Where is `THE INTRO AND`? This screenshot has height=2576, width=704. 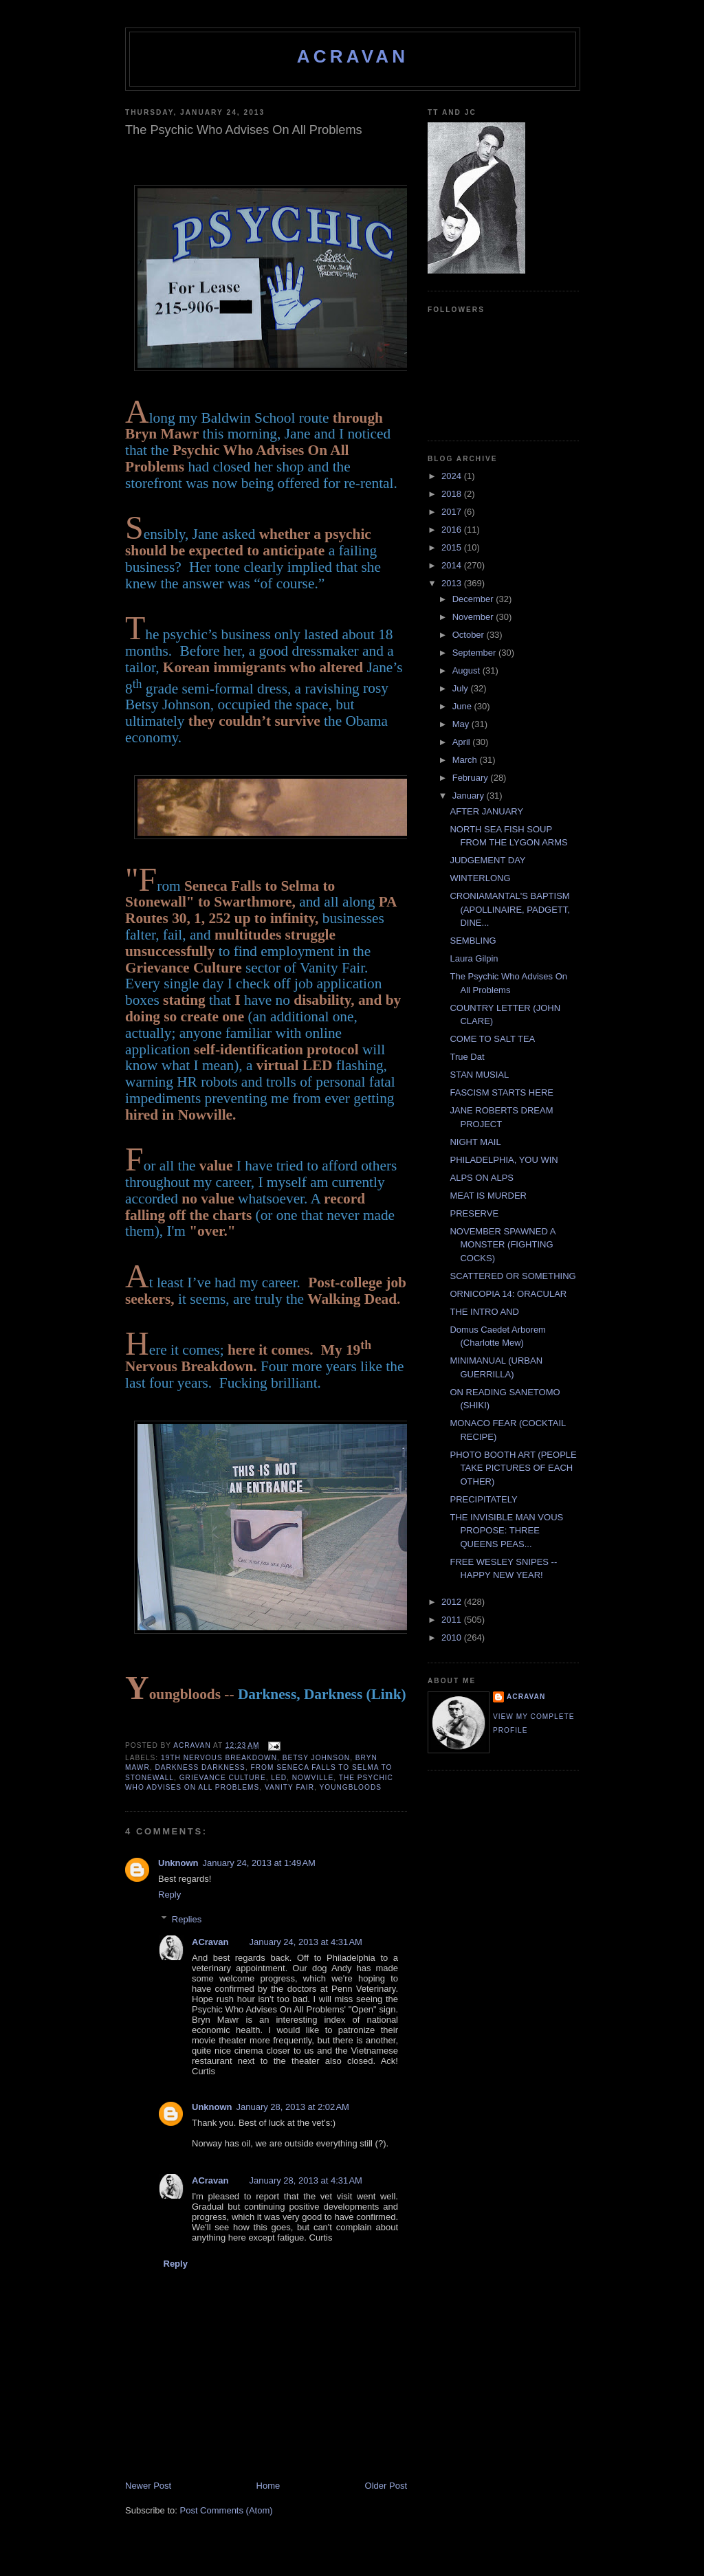 THE INTRO AND is located at coordinates (484, 1312).